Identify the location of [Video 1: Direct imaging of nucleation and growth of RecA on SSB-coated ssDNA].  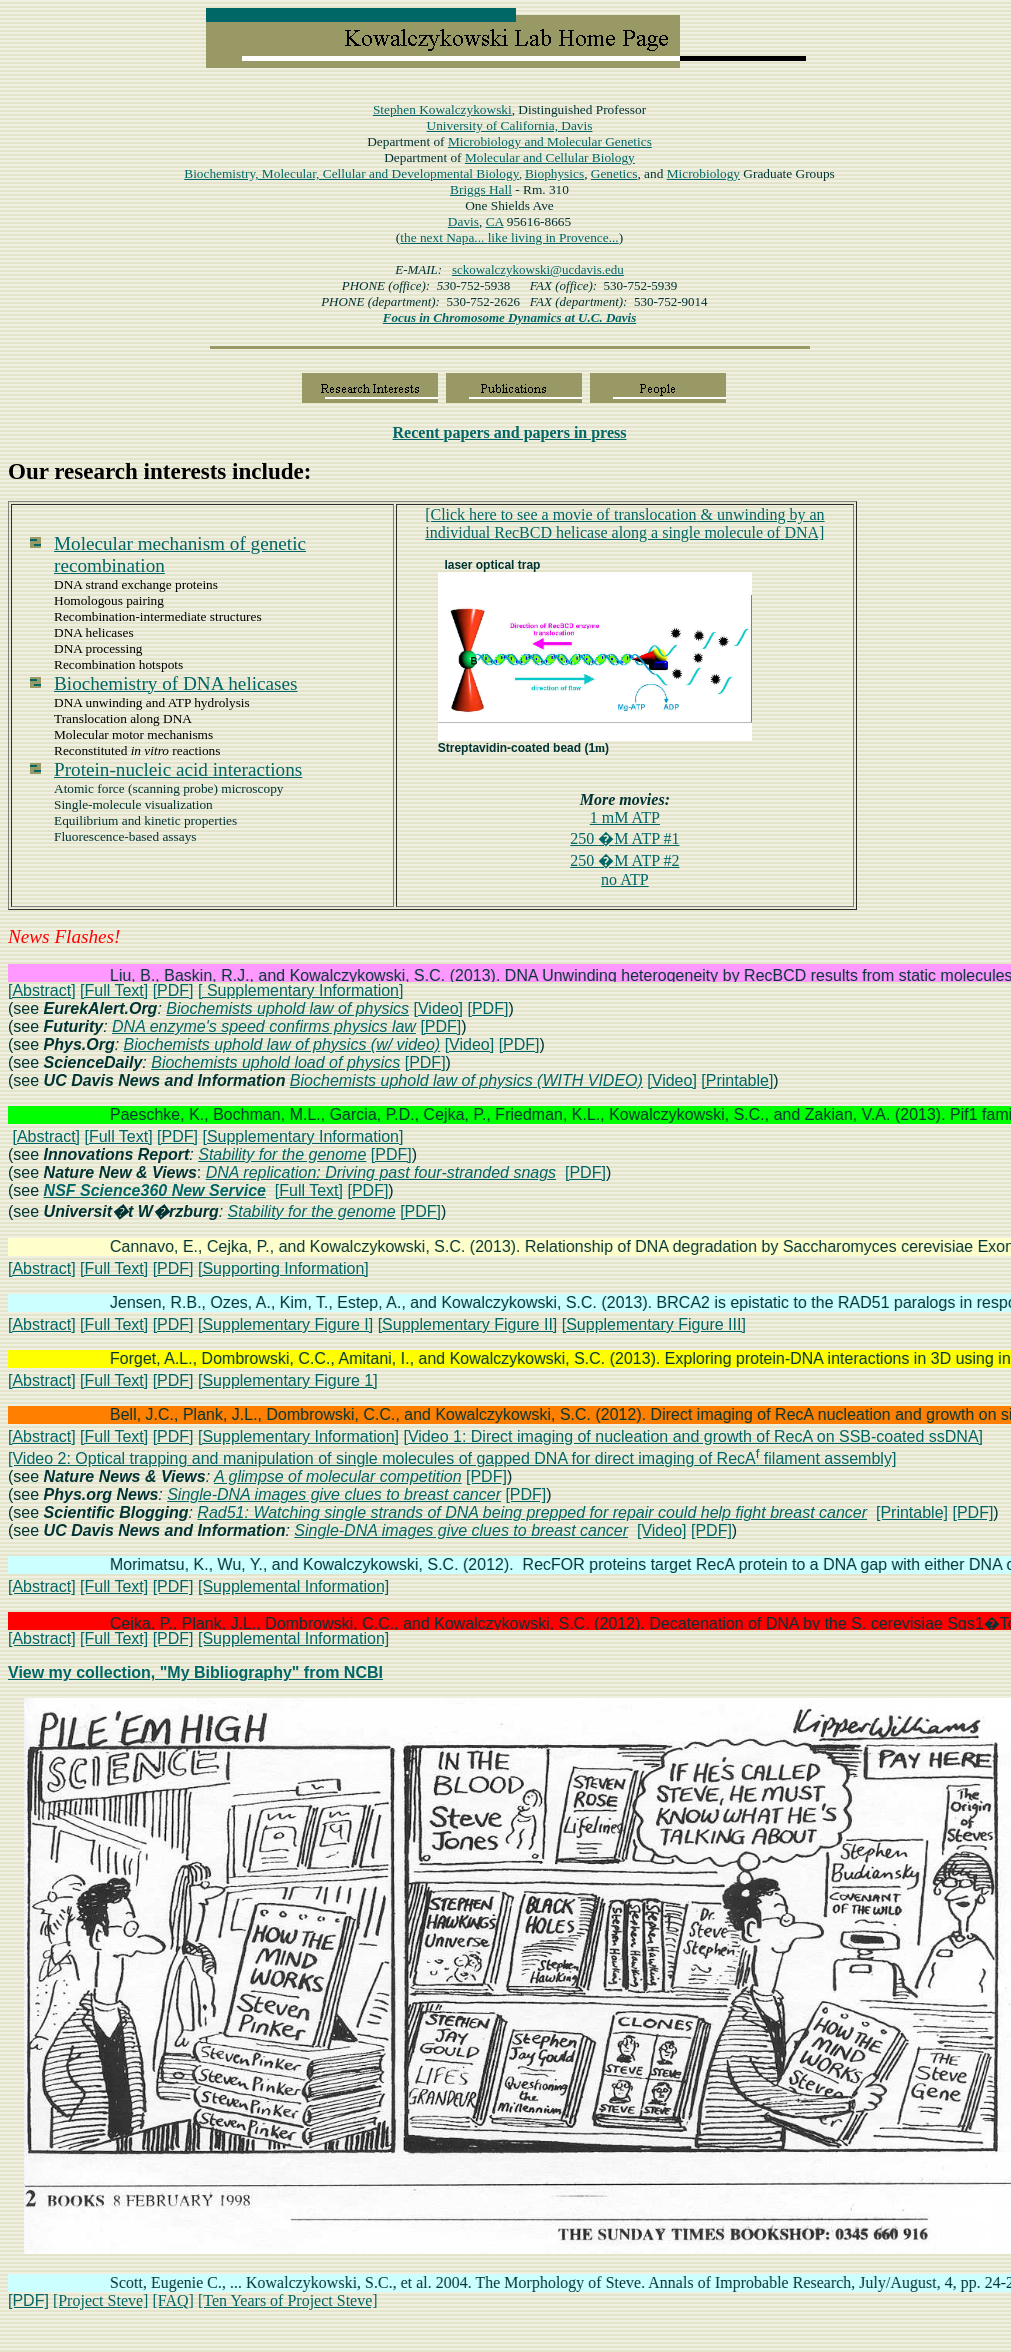
(693, 1436).